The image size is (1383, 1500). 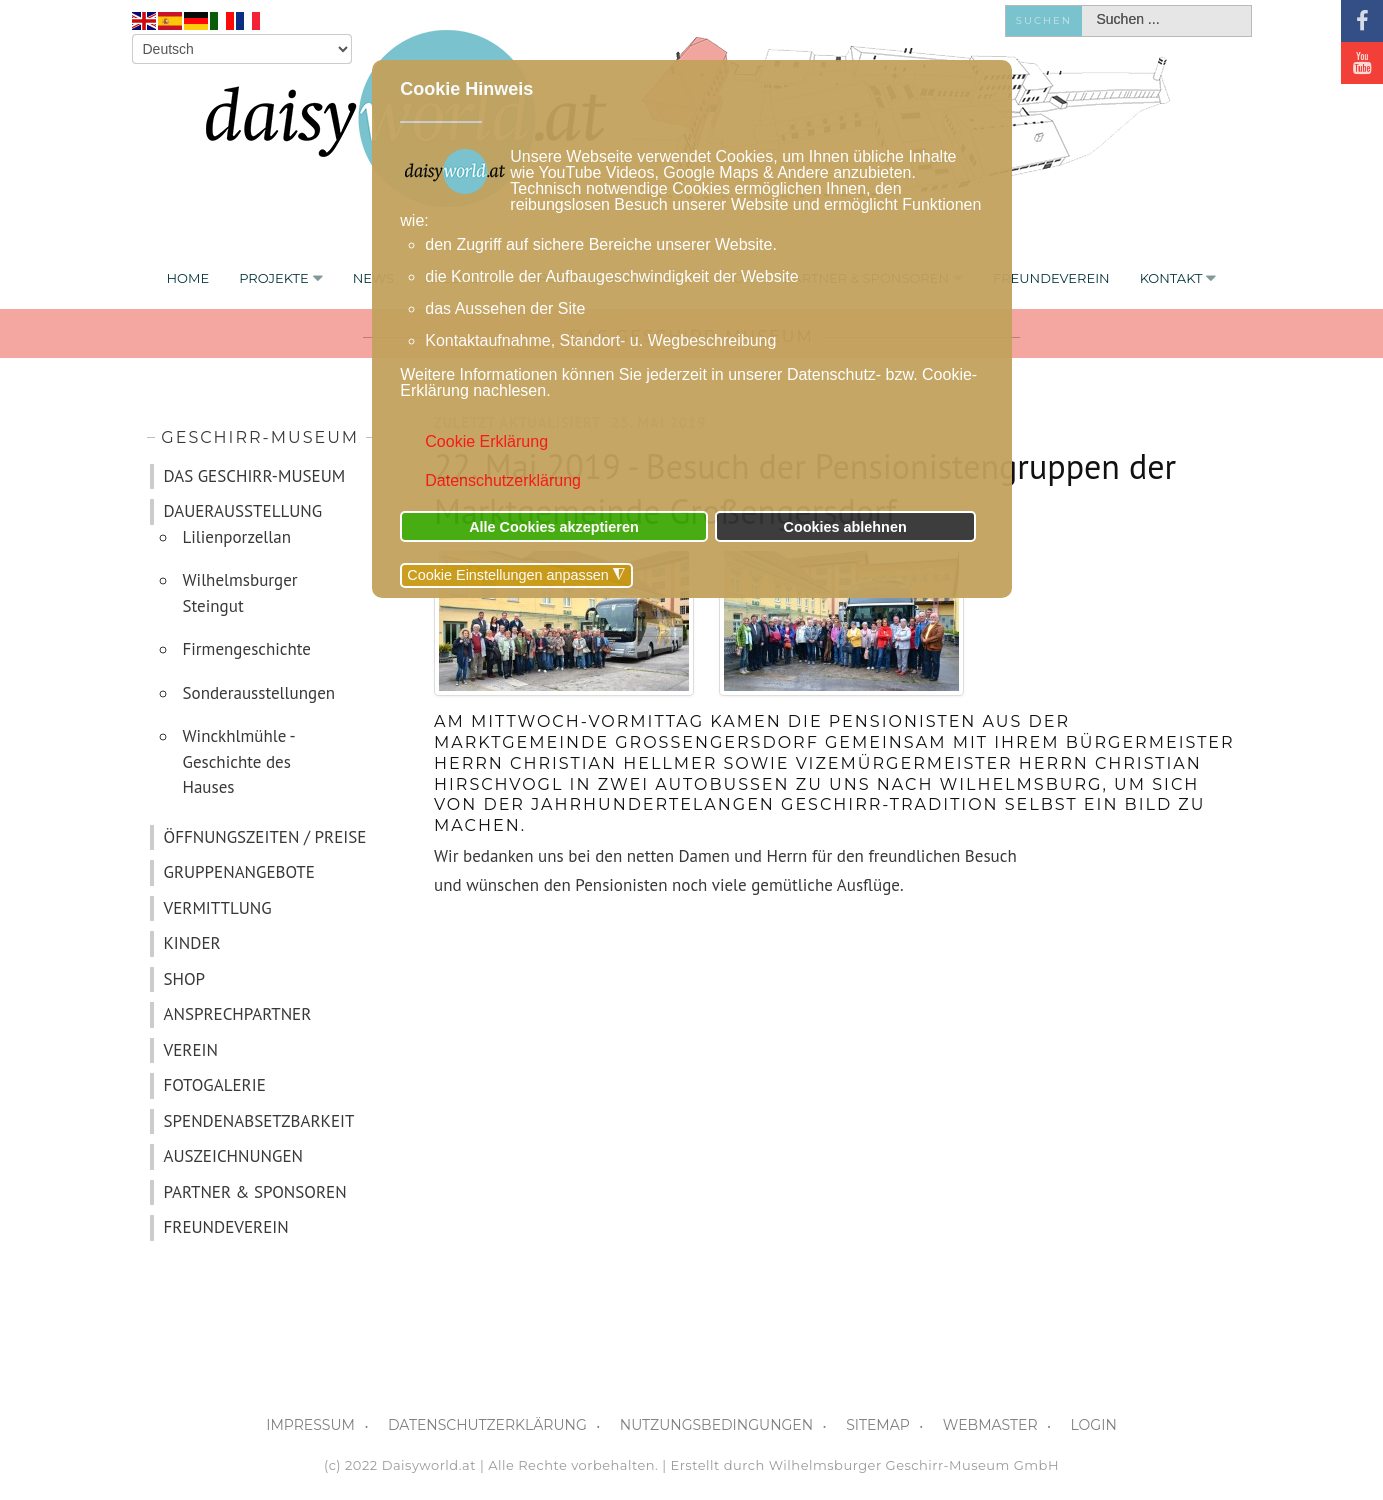 What do you see at coordinates (255, 476) in the screenshot?
I see `DAS GESCHIRR-MUSEUM` at bounding box center [255, 476].